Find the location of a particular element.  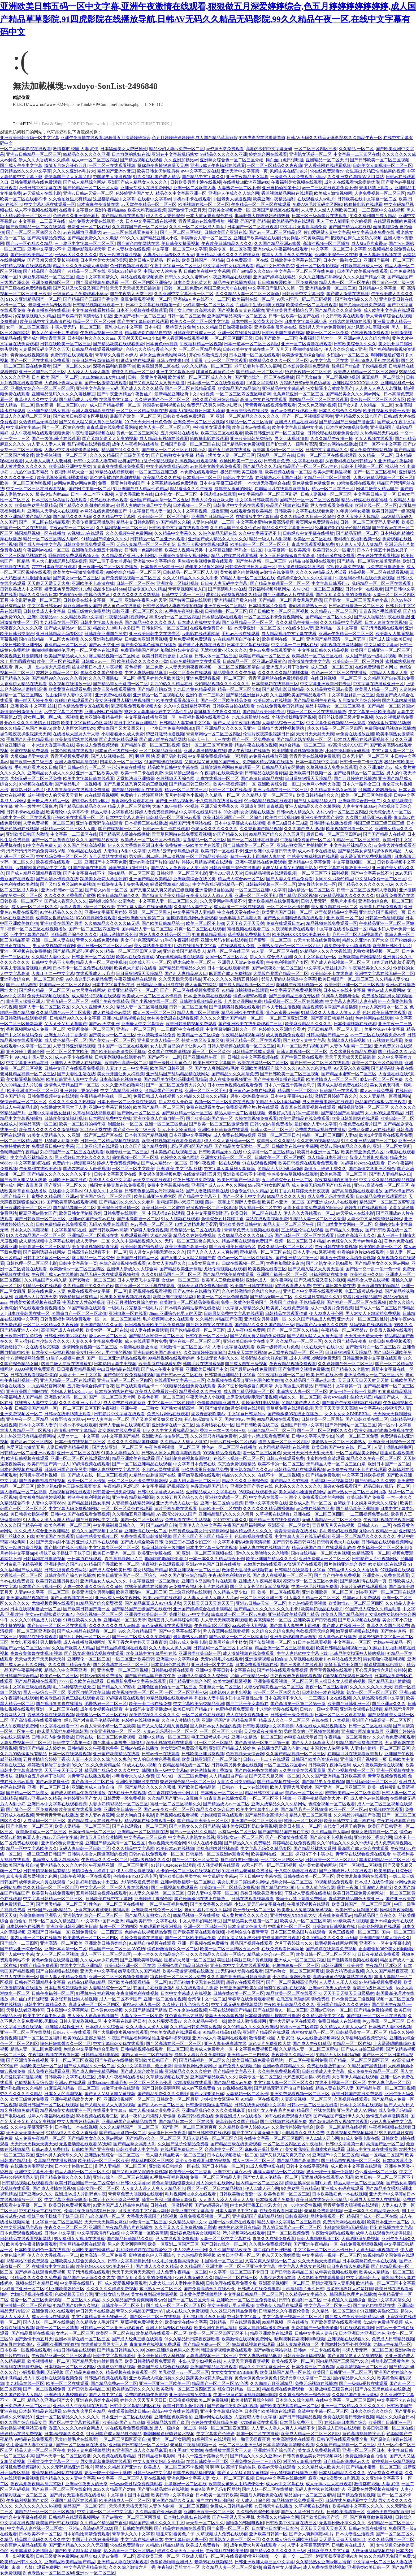

国产福利一区二区三区在线视频 is located at coordinates (357, 1302).